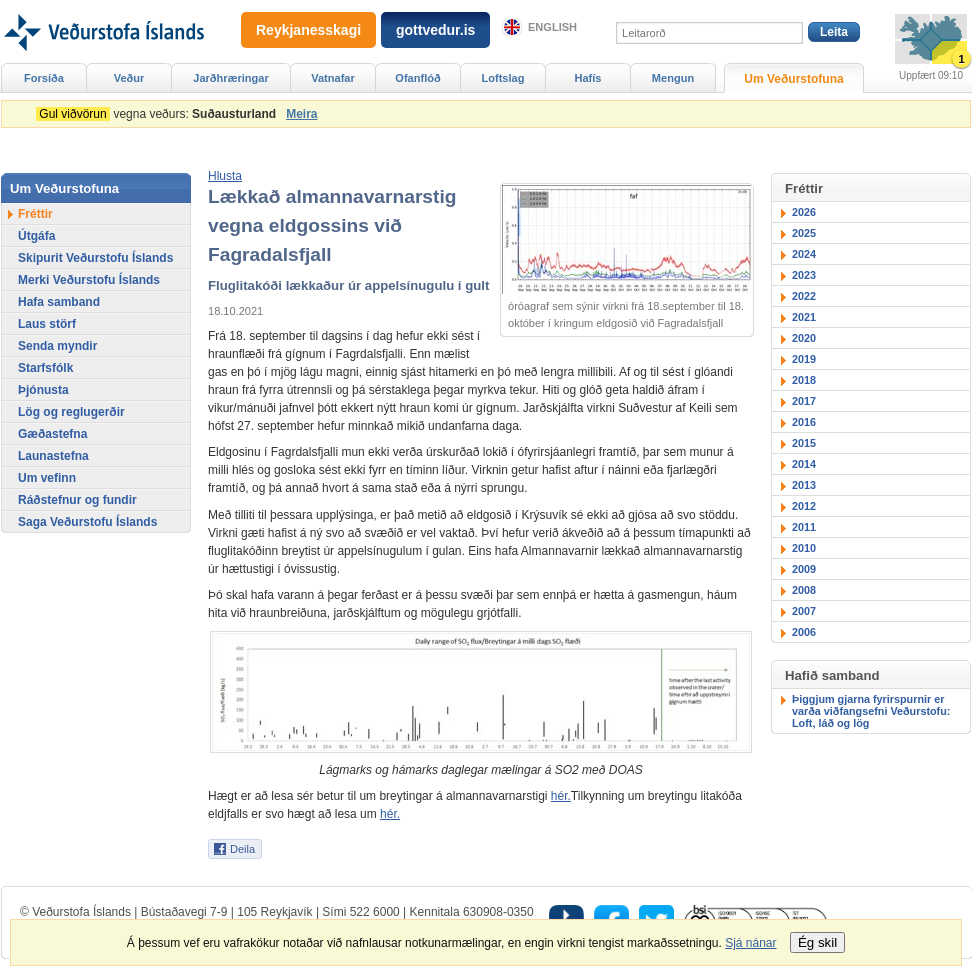  What do you see at coordinates (804, 611) in the screenshot?
I see `2007` at bounding box center [804, 611].